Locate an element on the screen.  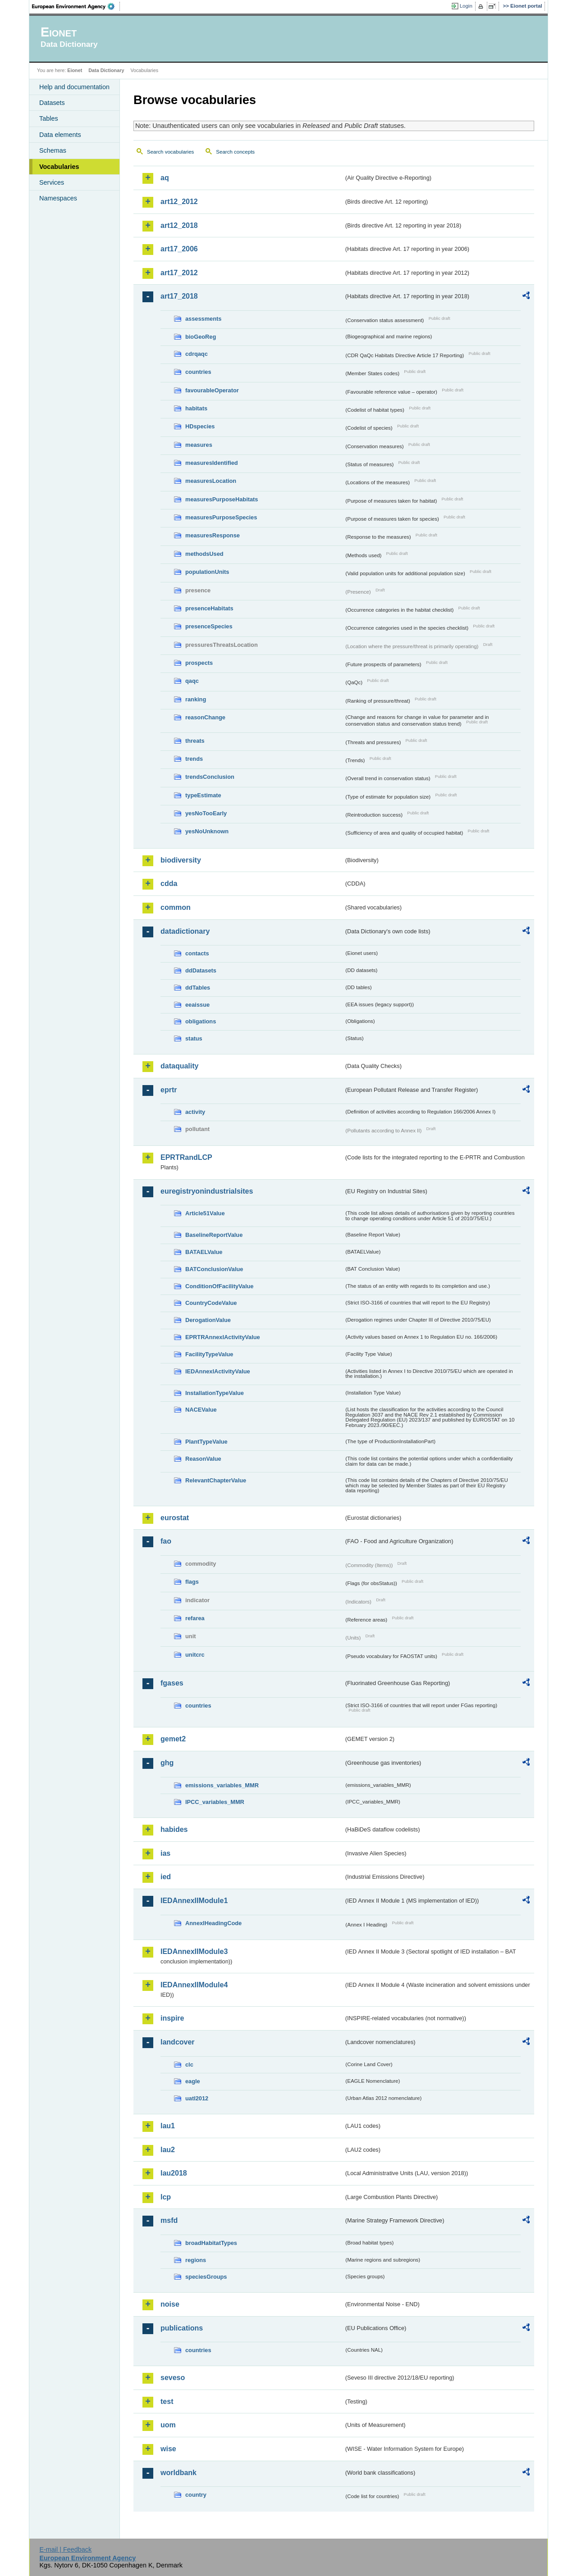
art17_2012 is located at coordinates (179, 273).